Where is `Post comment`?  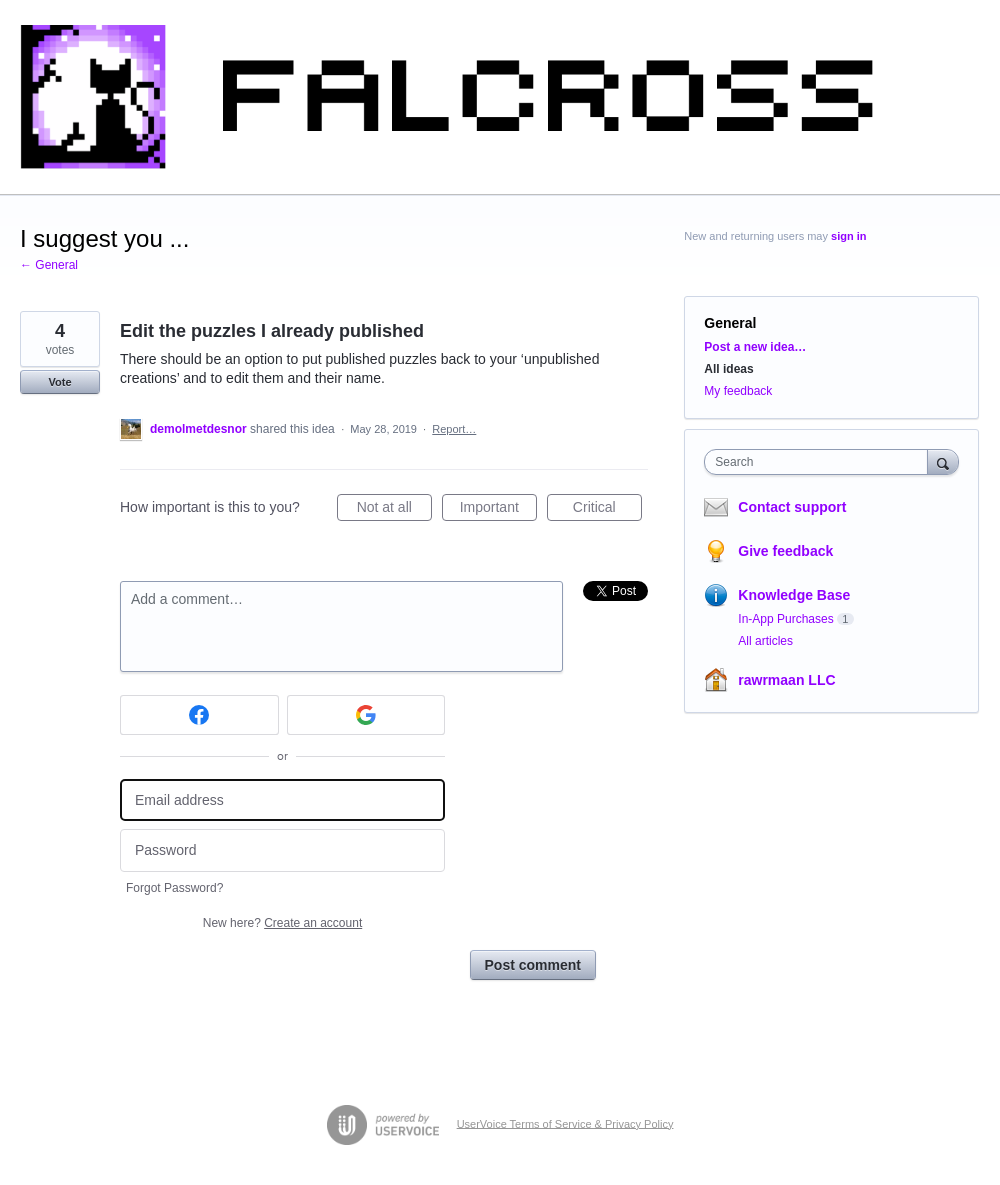 Post comment is located at coordinates (533, 965).